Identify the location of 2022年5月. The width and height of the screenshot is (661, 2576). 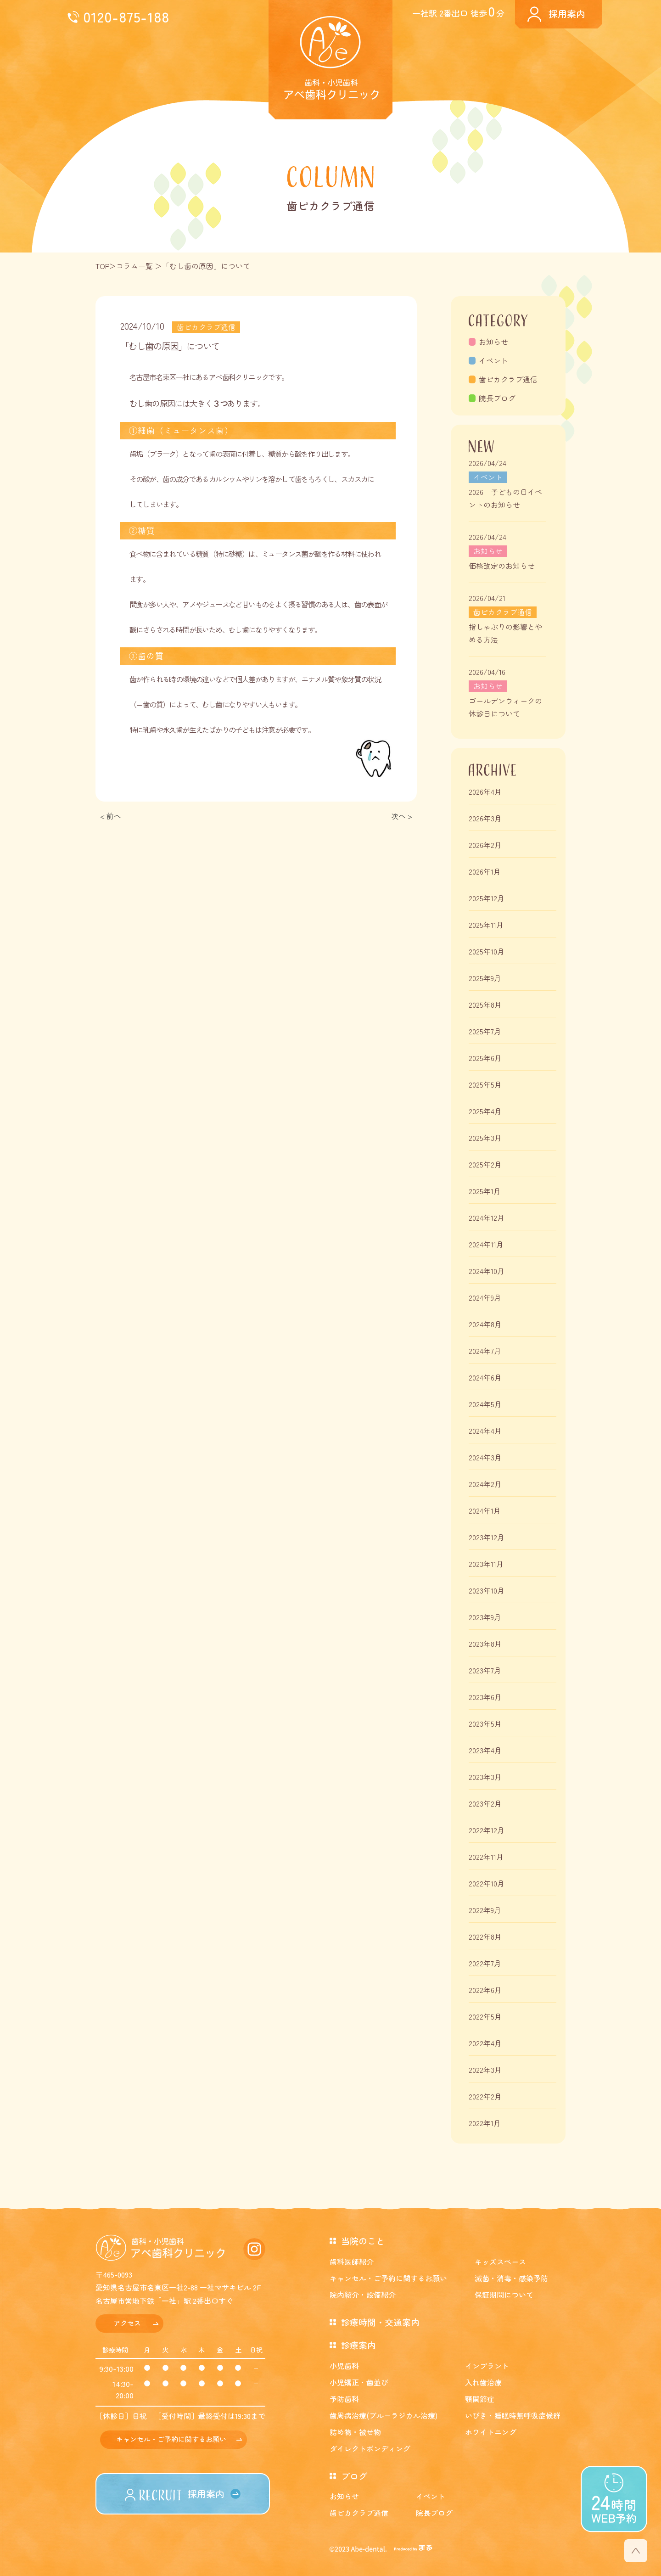
(485, 2016).